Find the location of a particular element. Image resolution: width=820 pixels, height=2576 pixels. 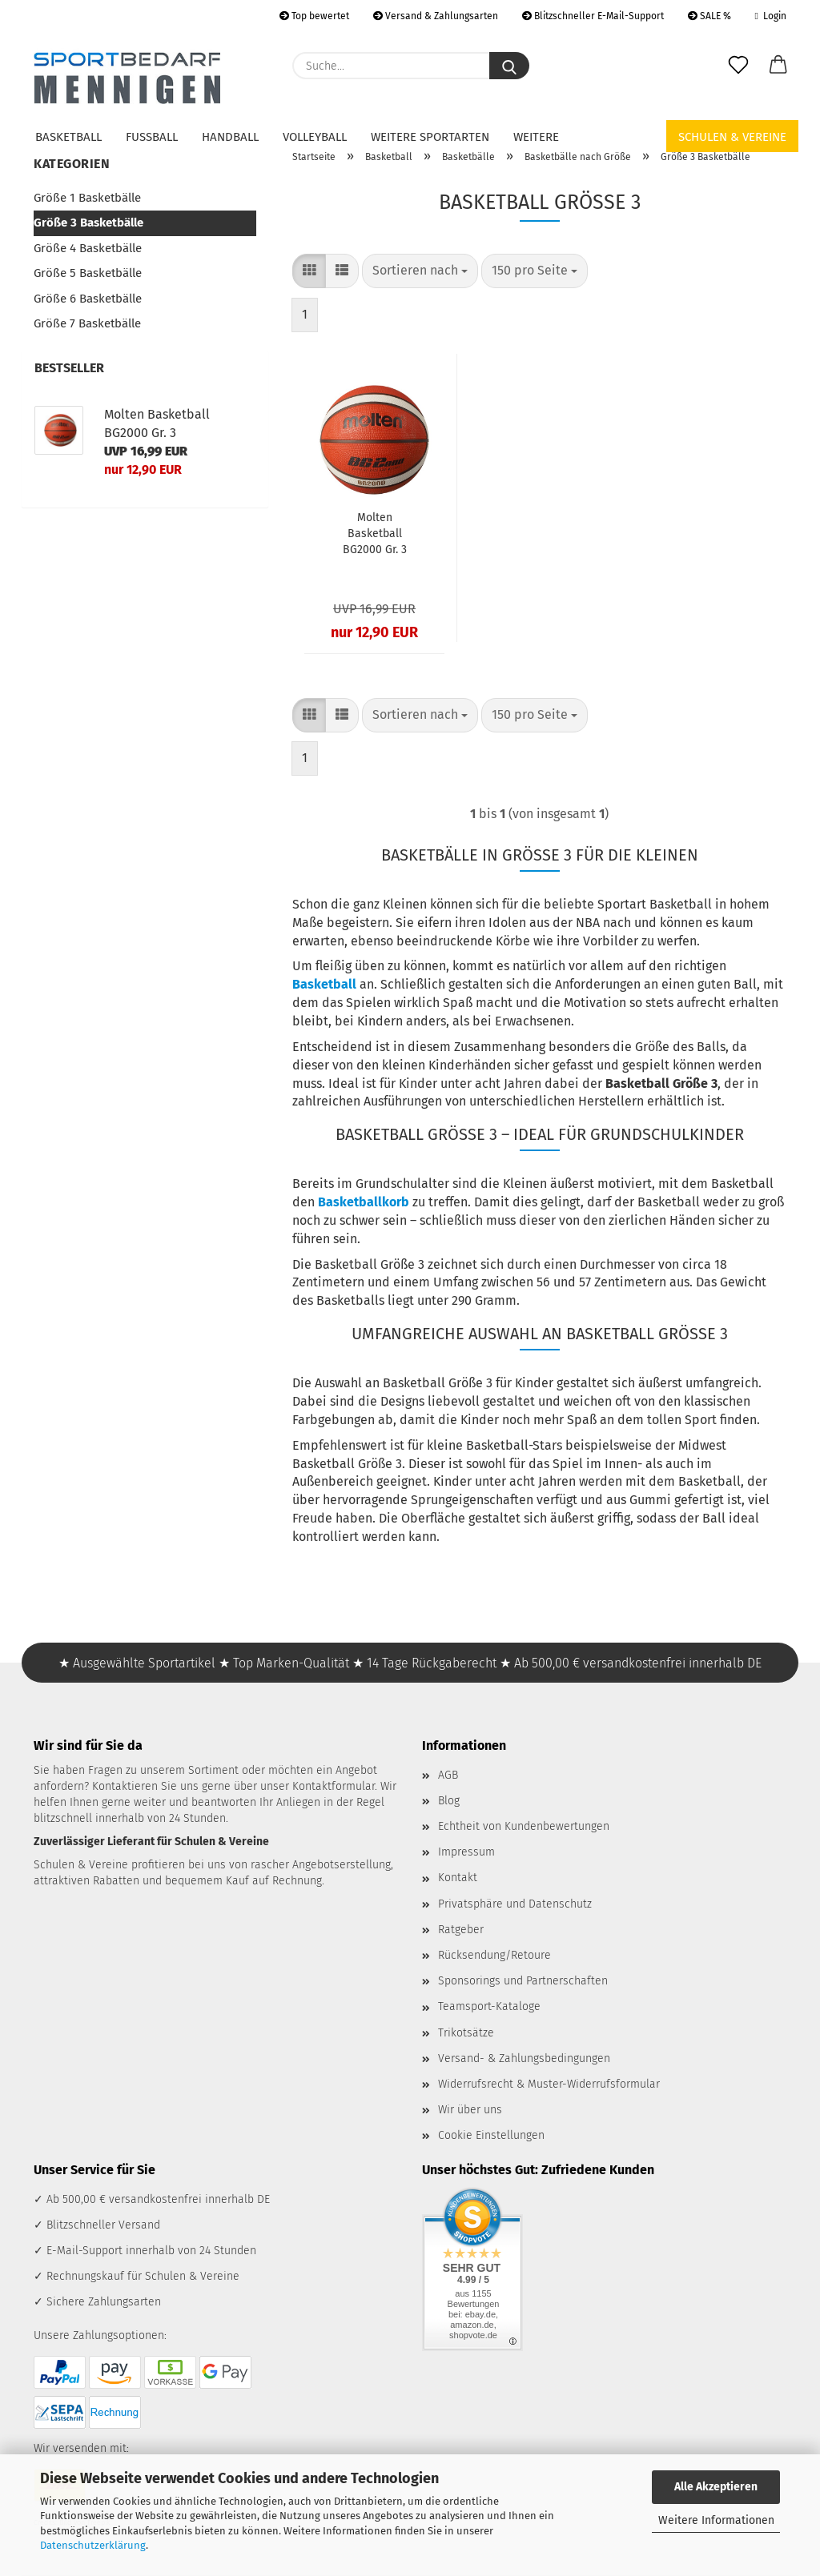

Weitere Informationen is located at coordinates (716, 2520).